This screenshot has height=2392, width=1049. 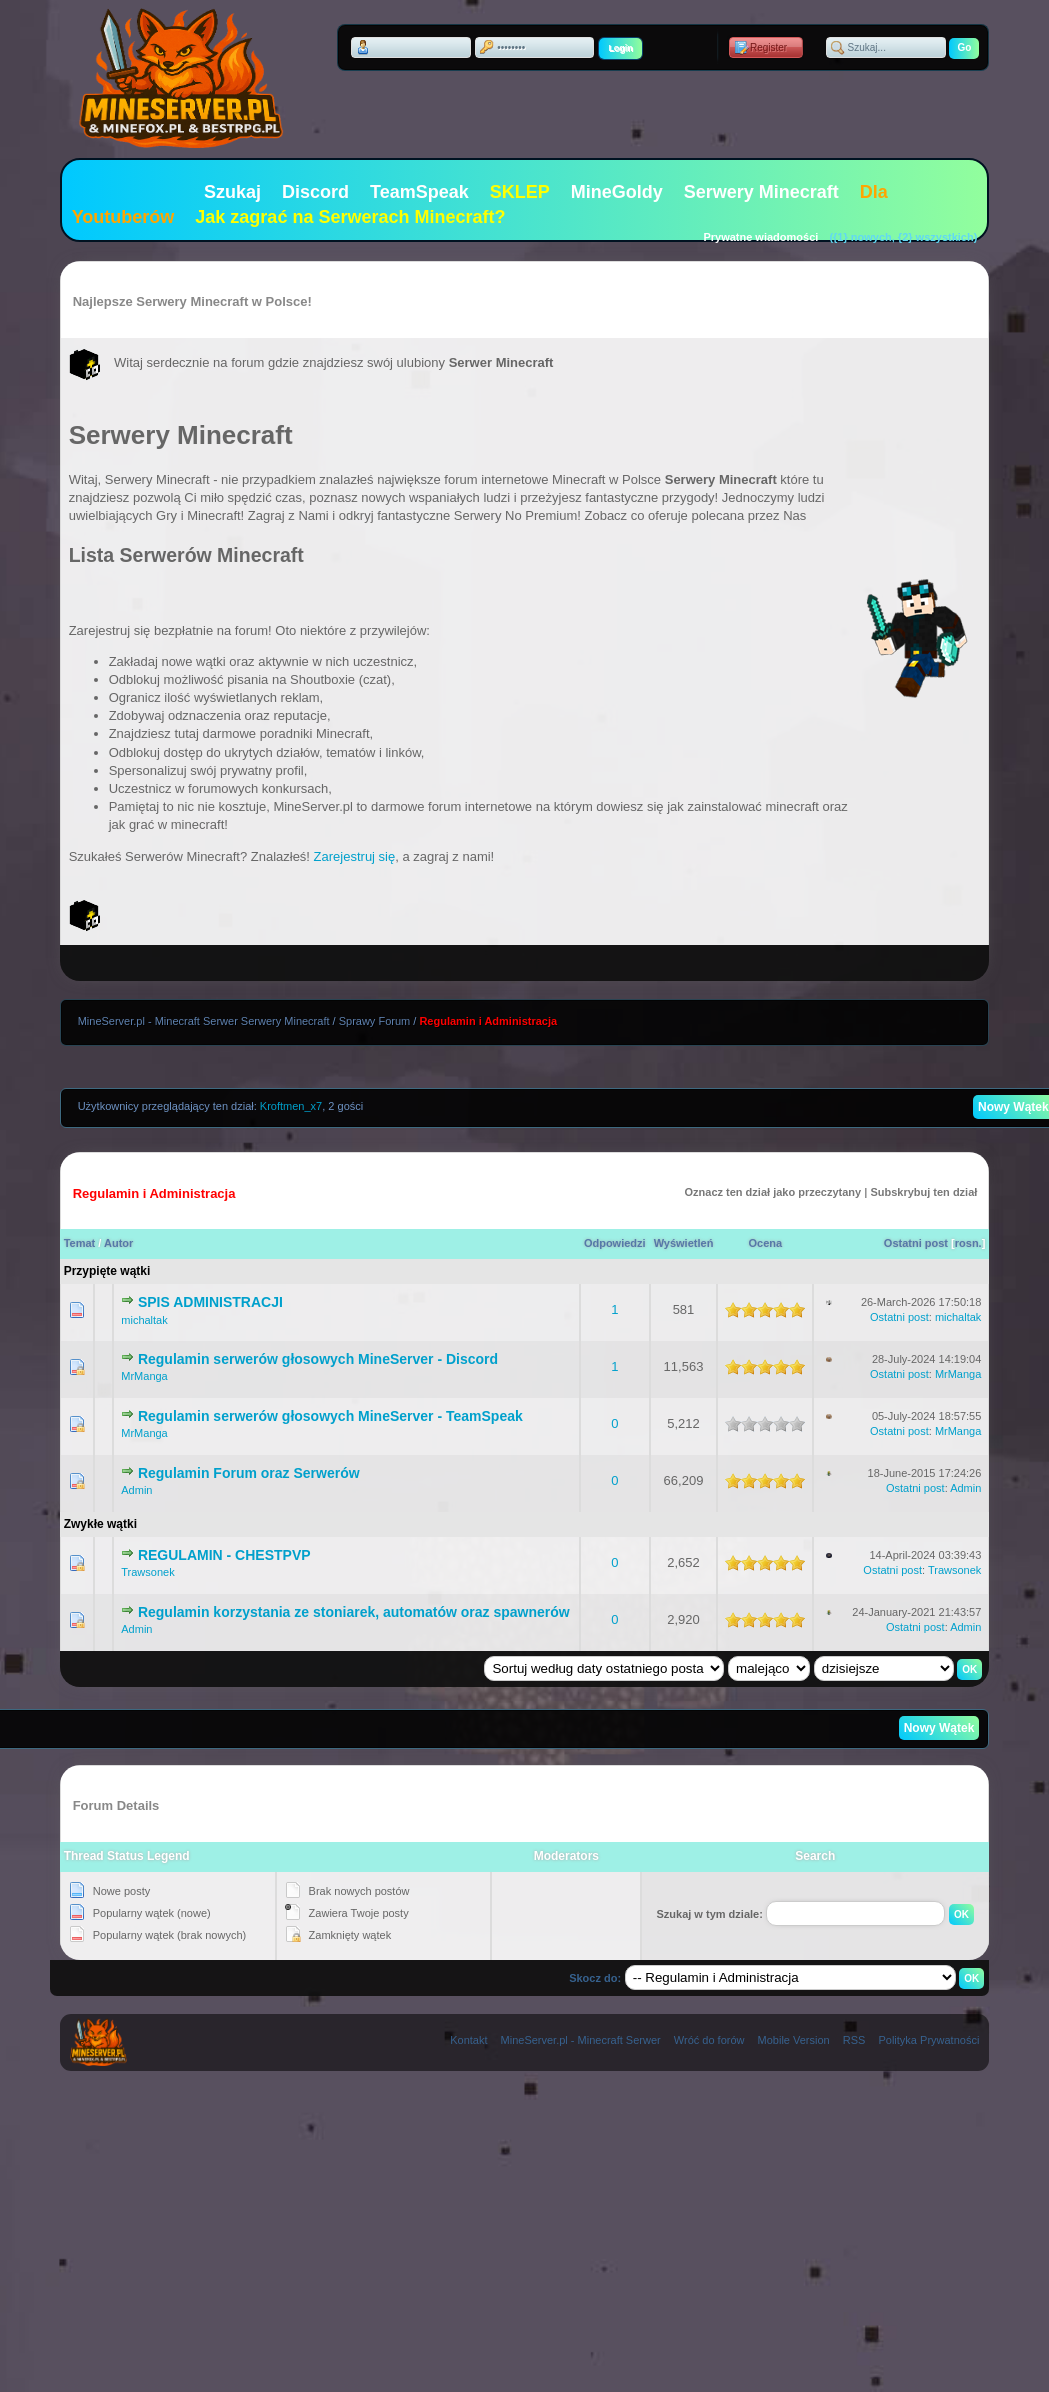 What do you see at coordinates (419, 192) in the screenshot?
I see `TeamSpeak` at bounding box center [419, 192].